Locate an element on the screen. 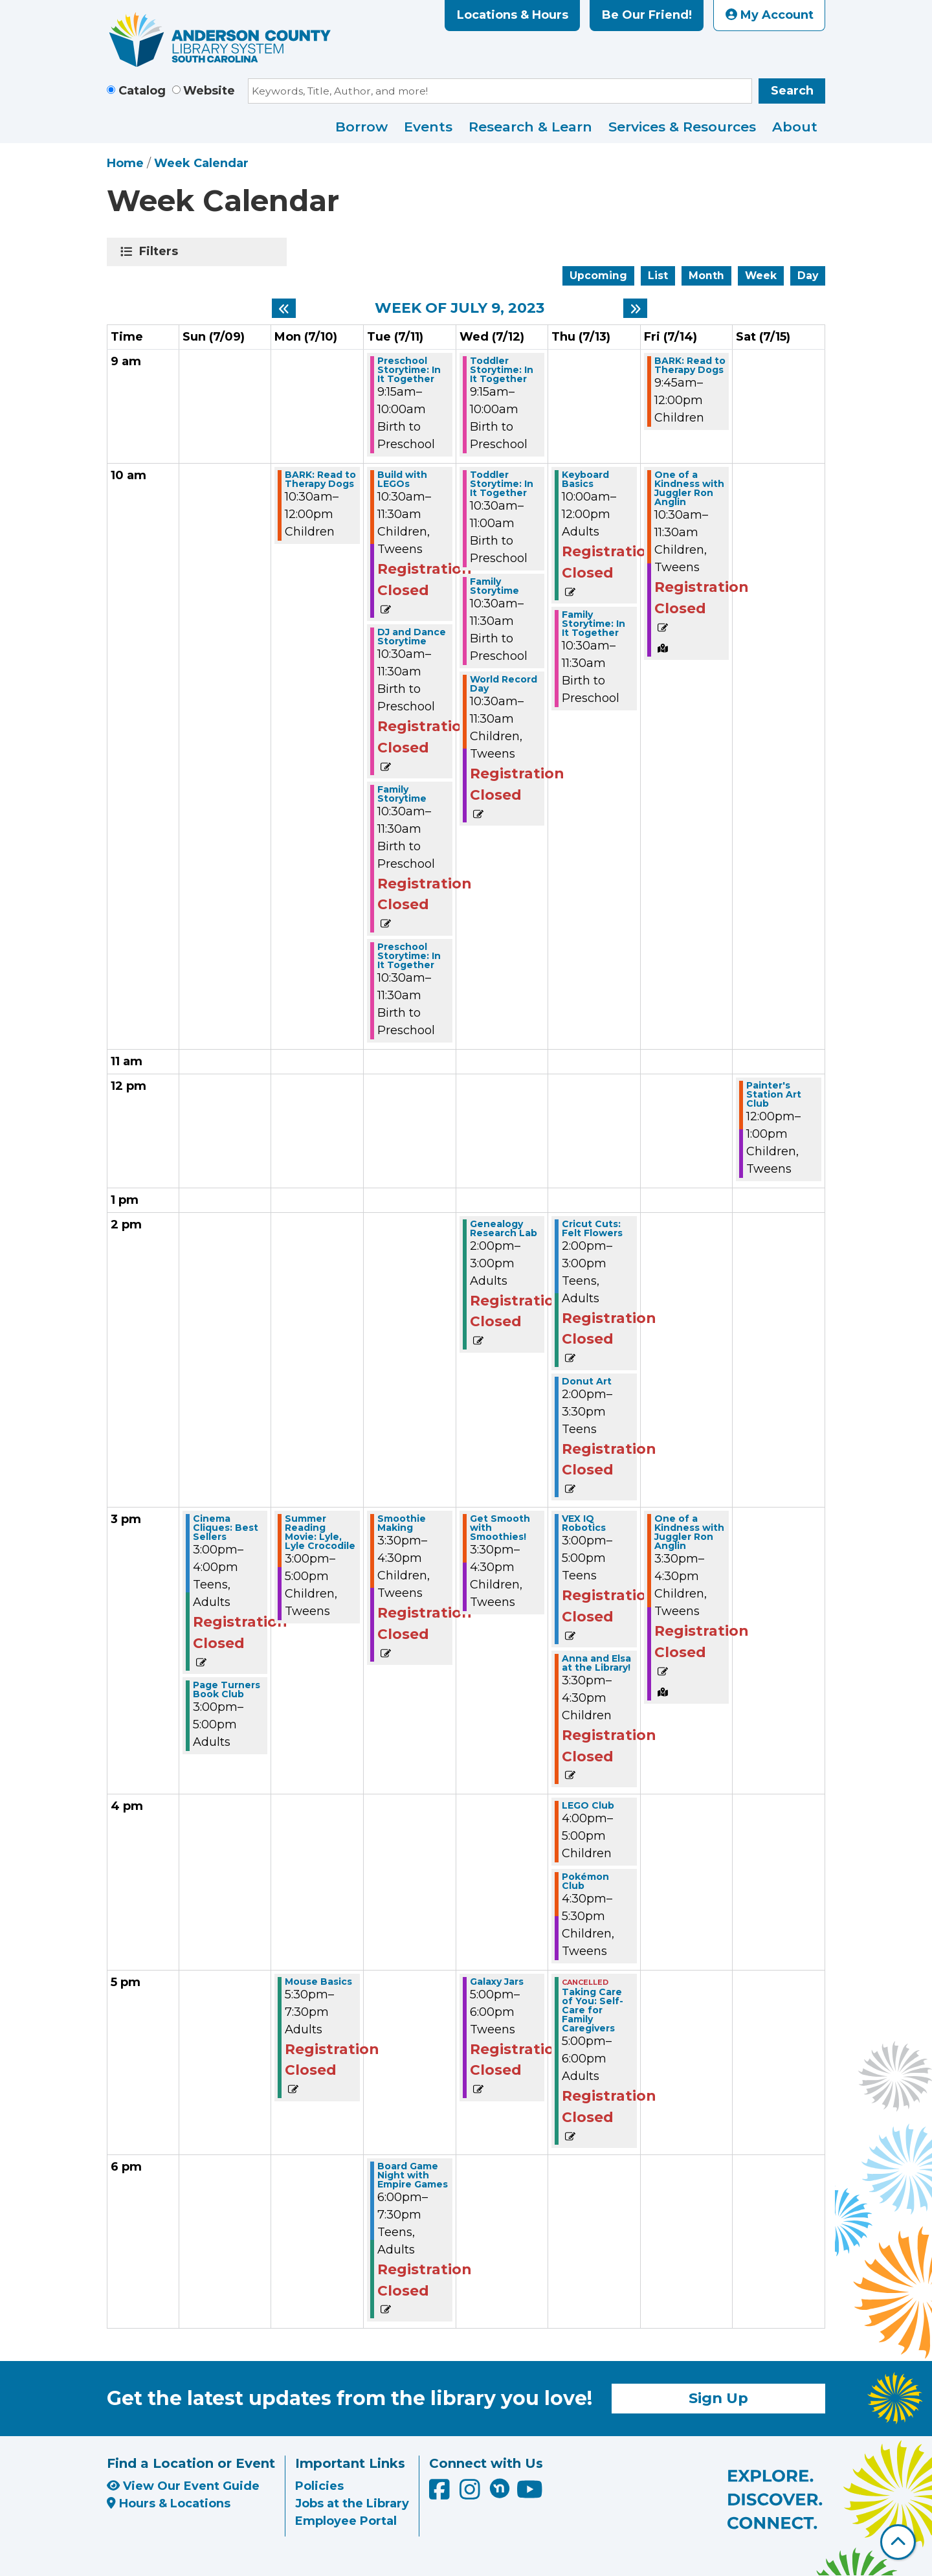  Upcoming is located at coordinates (598, 275).